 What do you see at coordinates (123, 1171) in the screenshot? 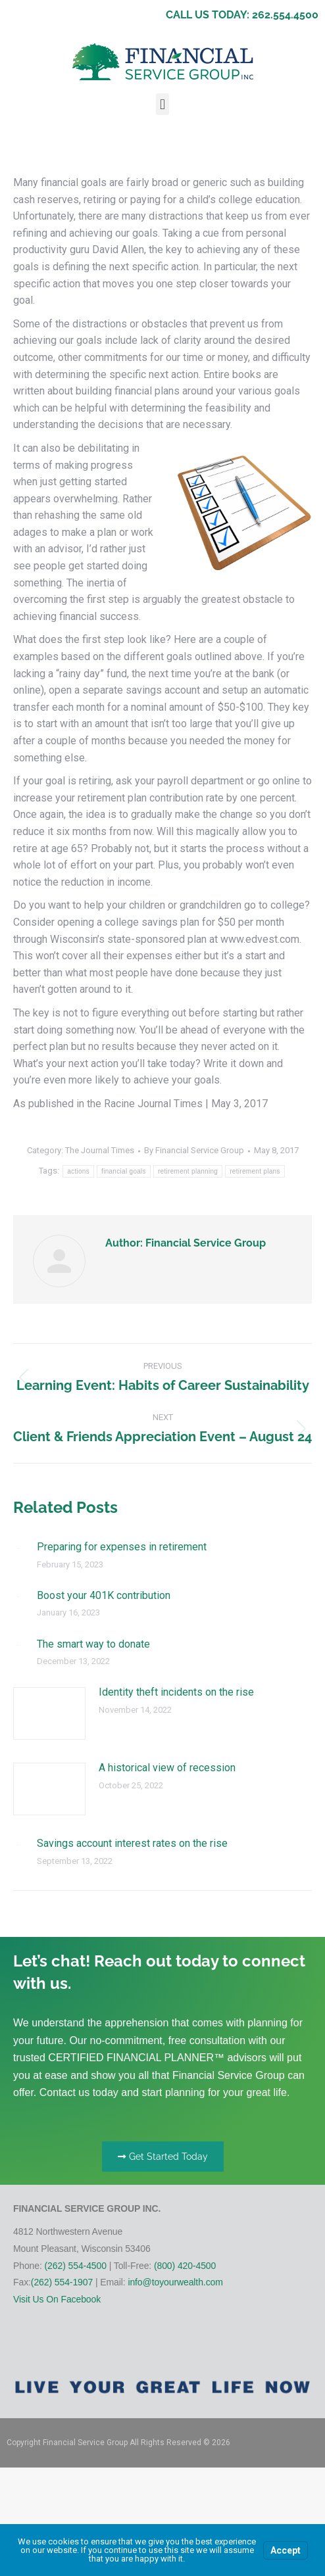
I see `financial goals` at bounding box center [123, 1171].